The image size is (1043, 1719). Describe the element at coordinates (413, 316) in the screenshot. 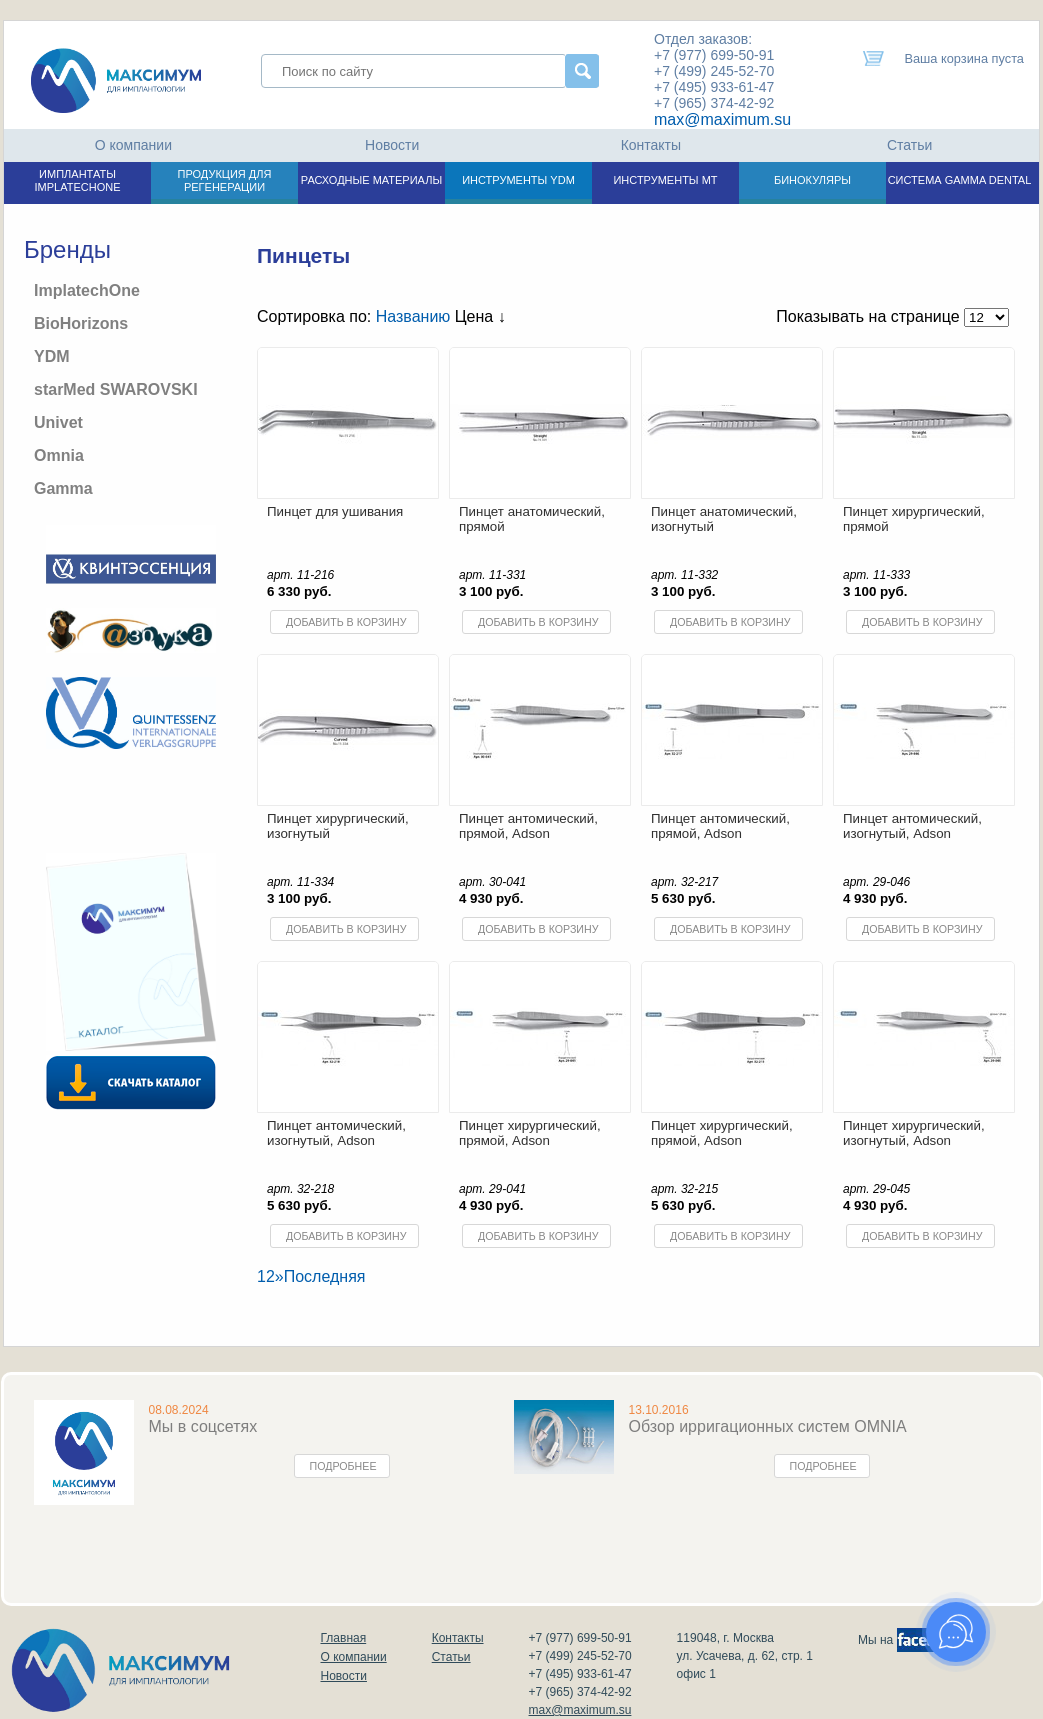

I see `Названию` at that location.